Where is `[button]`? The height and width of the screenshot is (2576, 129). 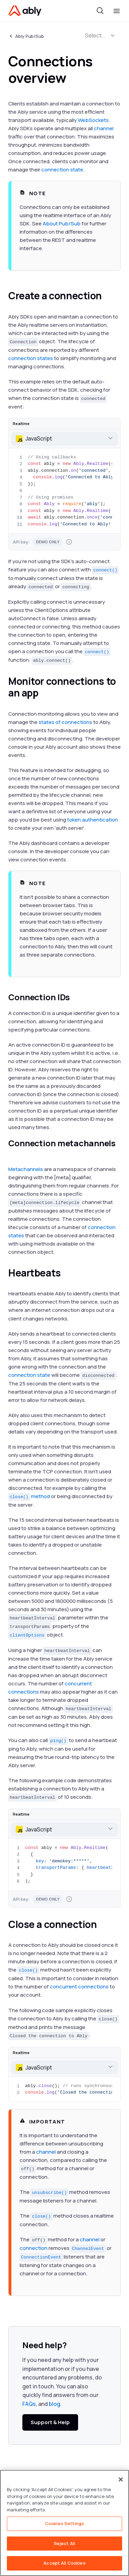
[button] is located at coordinates (112, 35).